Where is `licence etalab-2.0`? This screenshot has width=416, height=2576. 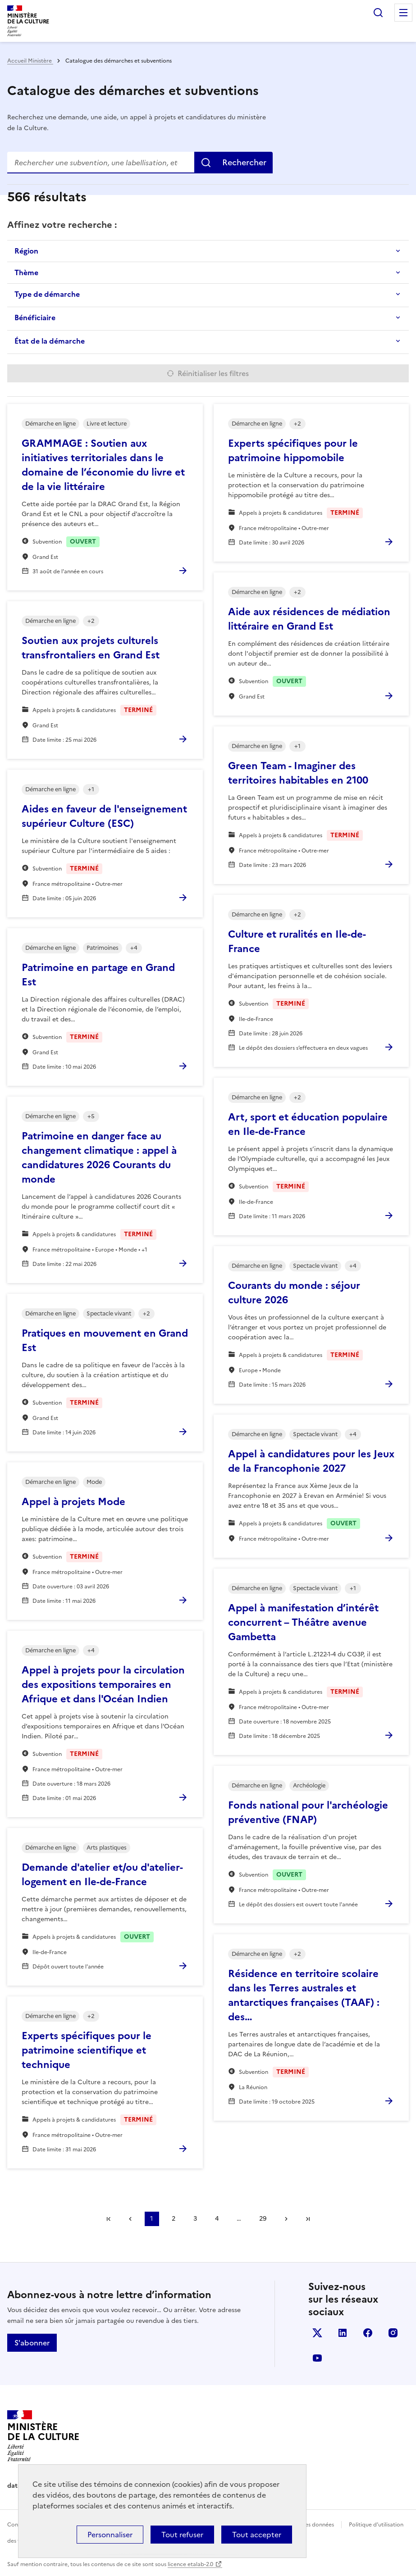 licence etalab-2.0 is located at coordinates (190, 2564).